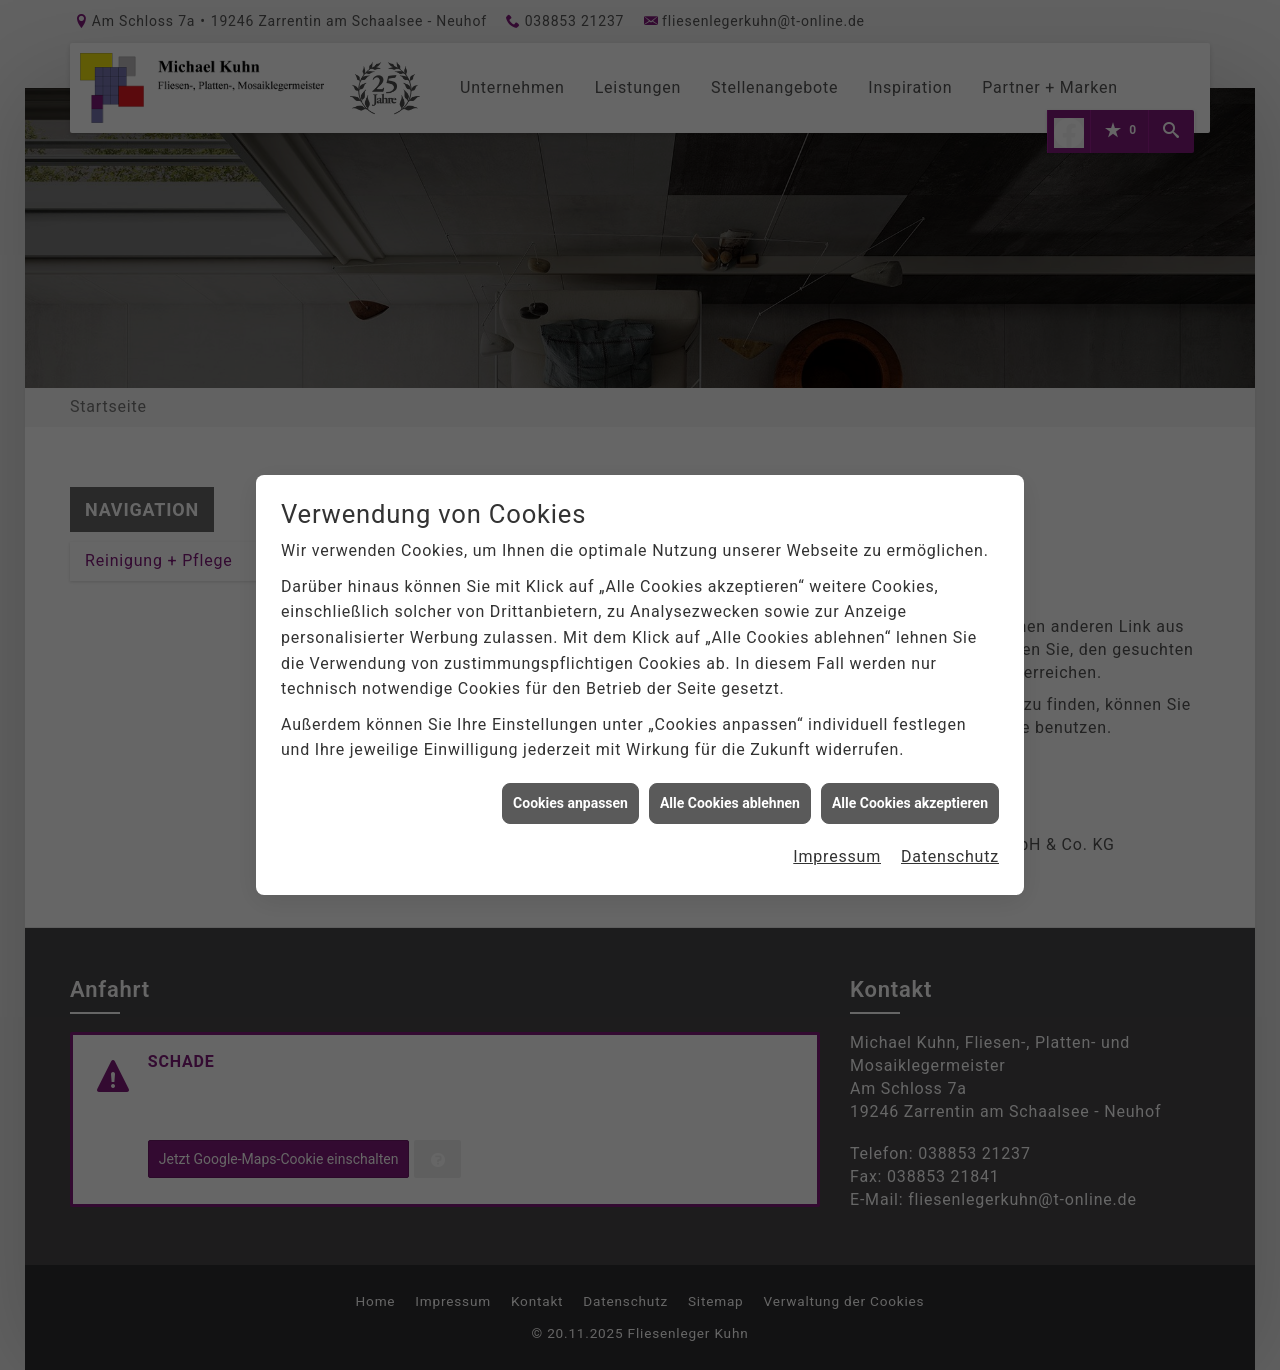 The image size is (1280, 1370). I want to click on Impressum, so click(837, 844).